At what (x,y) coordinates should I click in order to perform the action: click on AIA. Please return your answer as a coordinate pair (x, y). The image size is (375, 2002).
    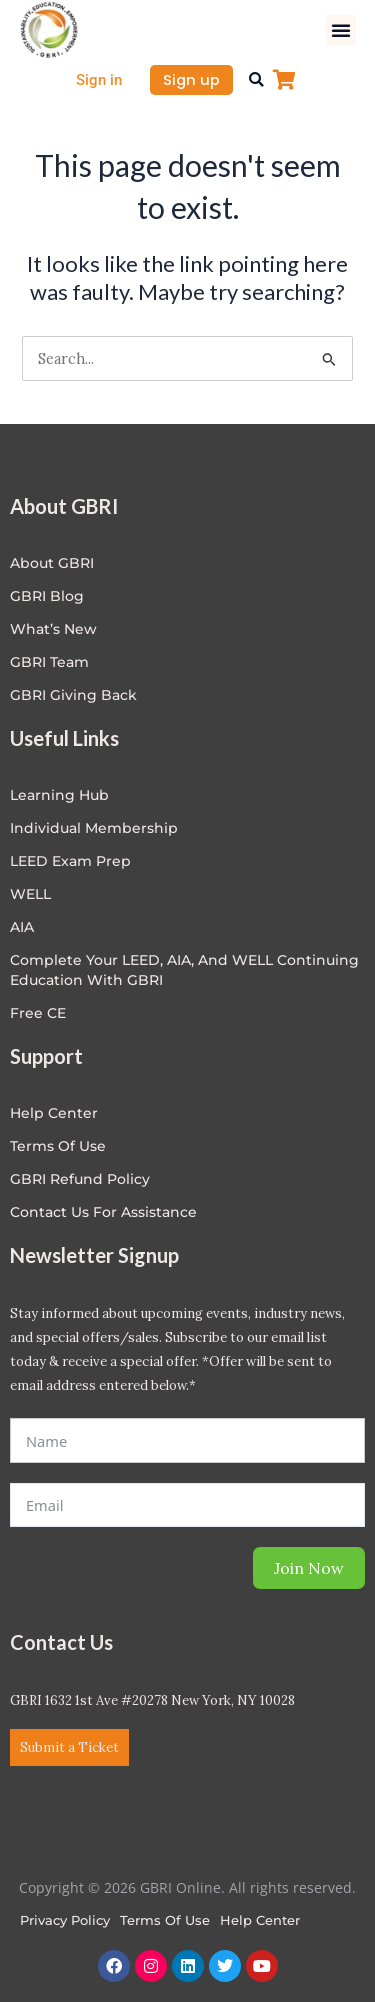
    Looking at the image, I should click on (22, 927).